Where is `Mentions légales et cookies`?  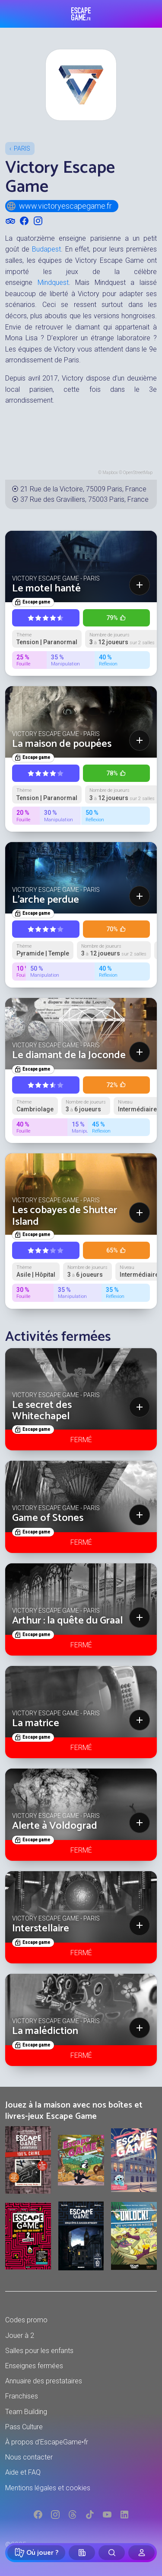 Mentions légales et cookies is located at coordinates (47, 2488).